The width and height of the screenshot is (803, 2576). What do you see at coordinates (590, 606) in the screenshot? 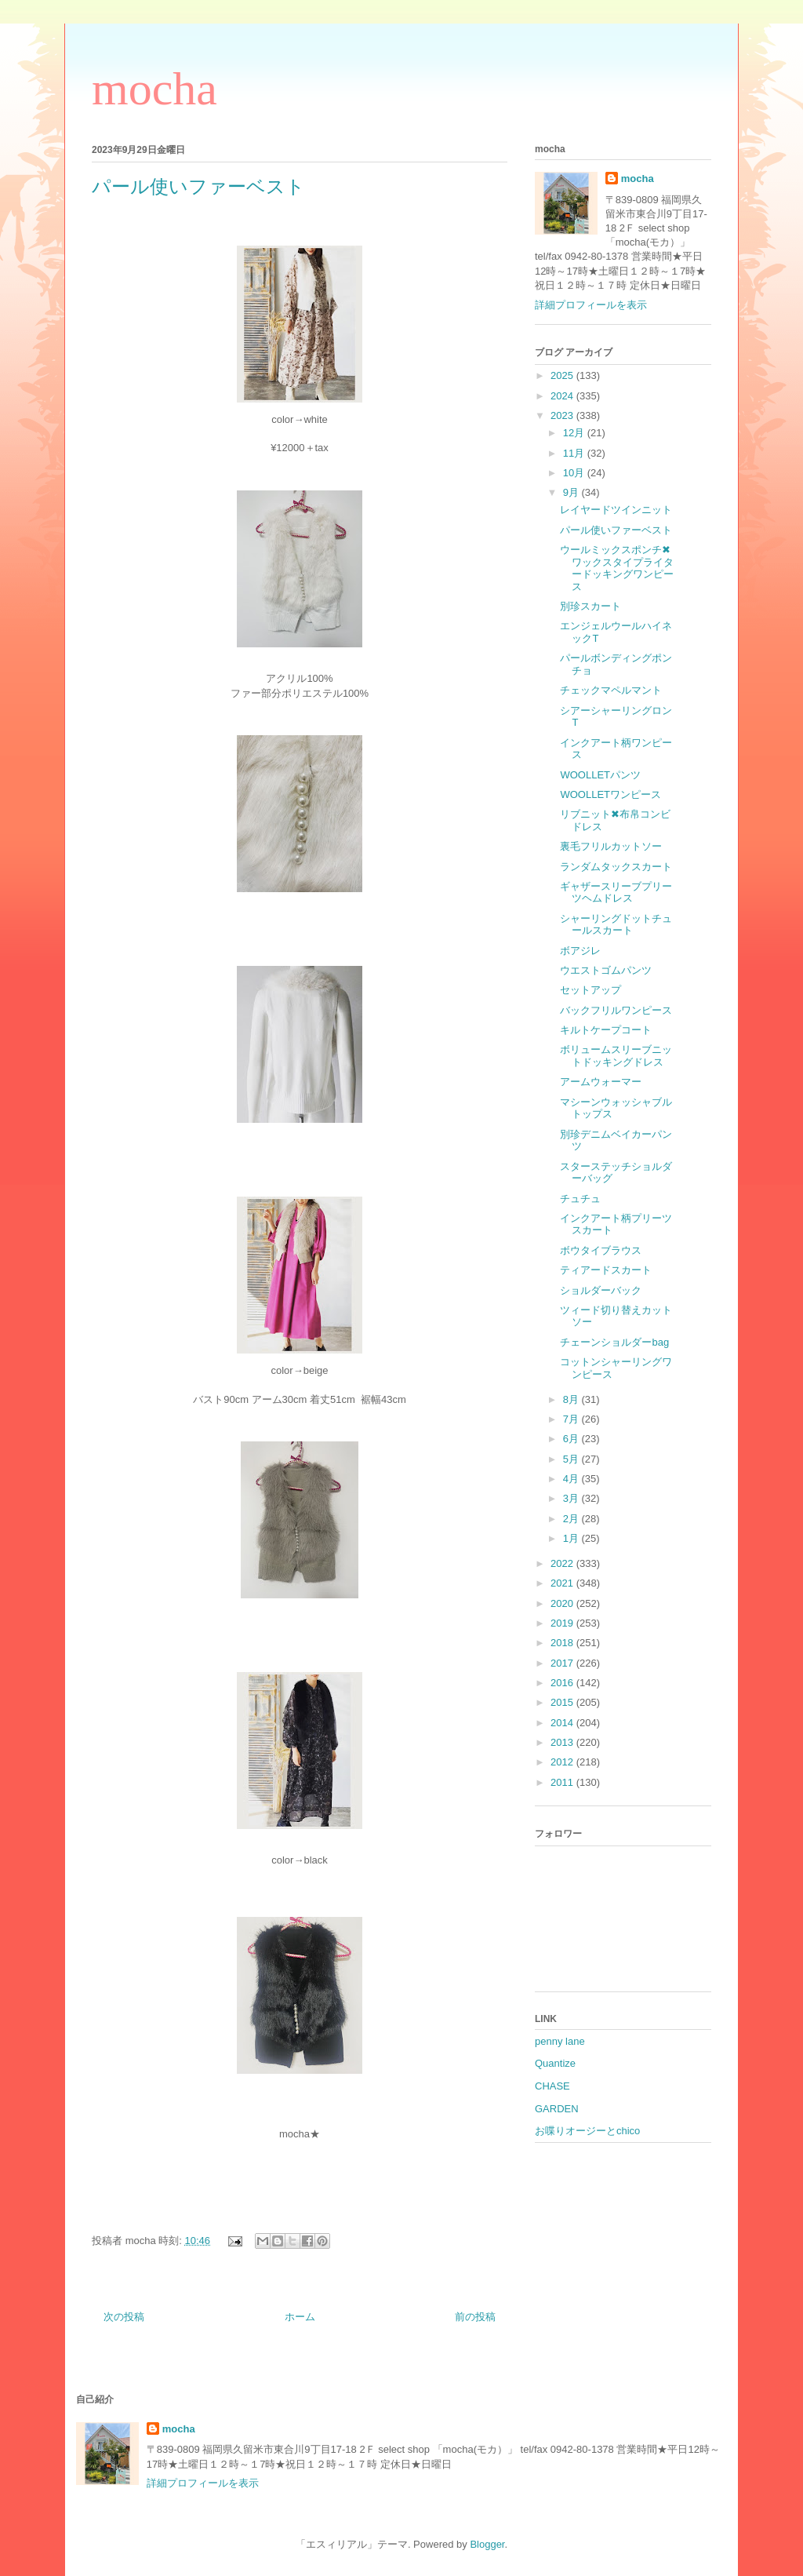
I see `別珍スカート` at bounding box center [590, 606].